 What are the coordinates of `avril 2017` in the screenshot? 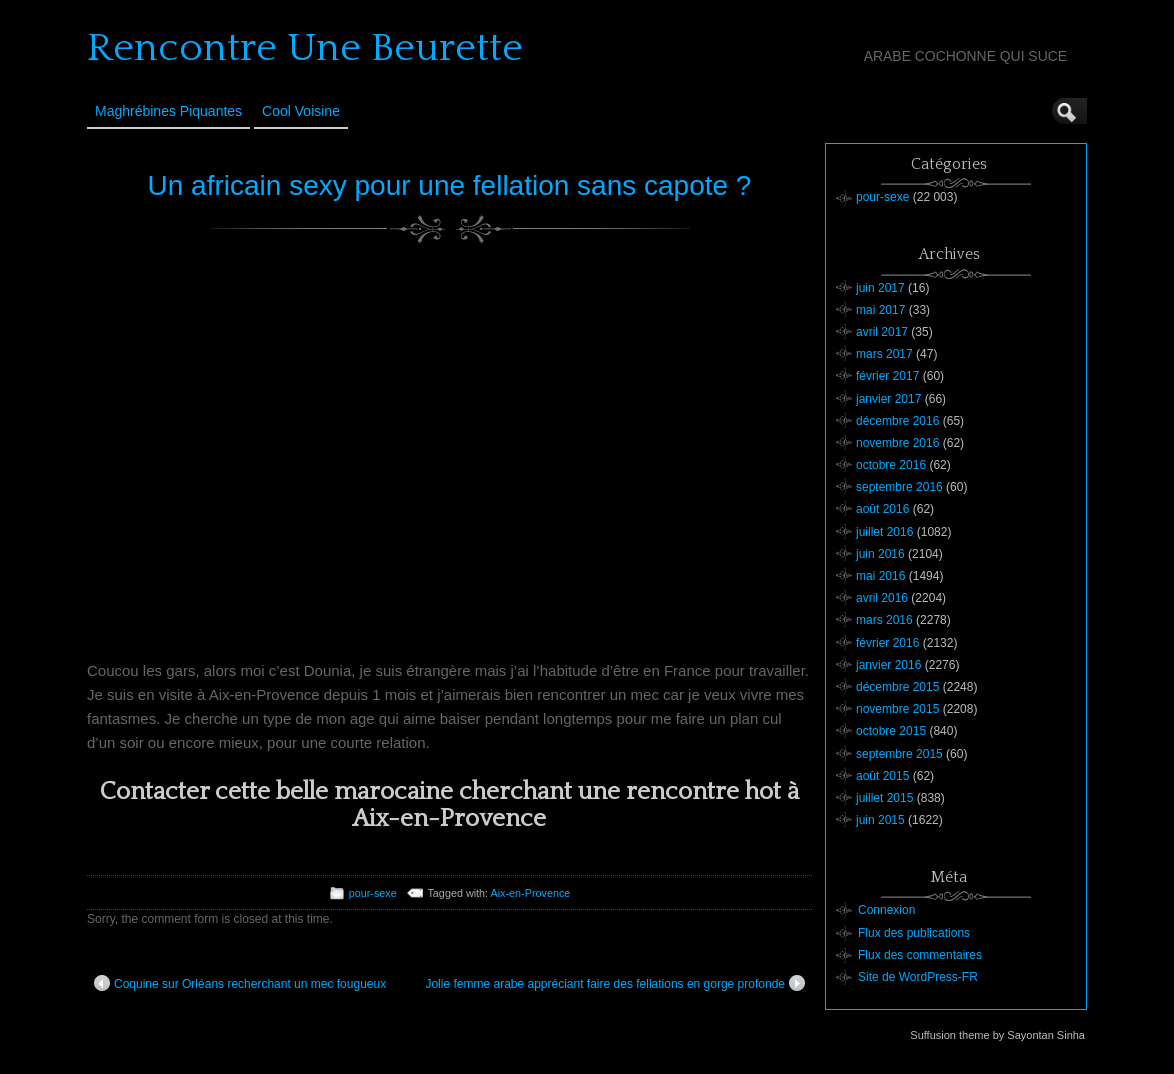 It's located at (882, 332).